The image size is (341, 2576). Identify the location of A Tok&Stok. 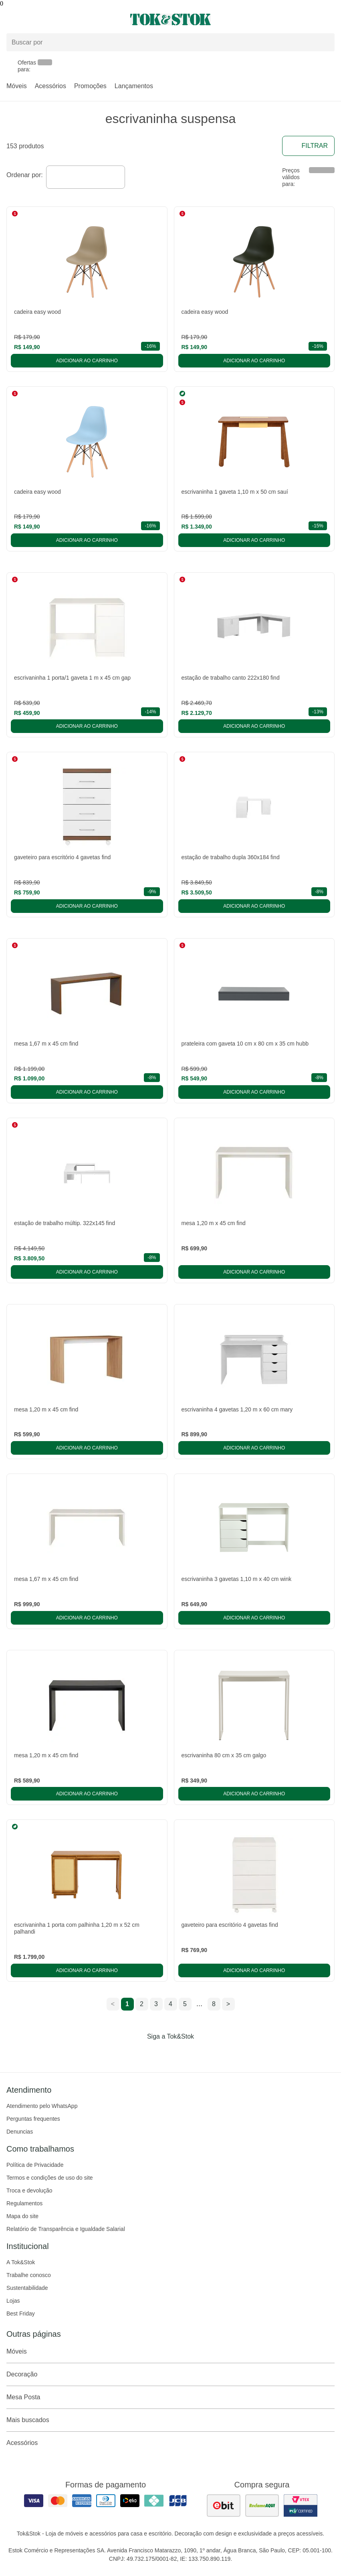
(20, 2262).